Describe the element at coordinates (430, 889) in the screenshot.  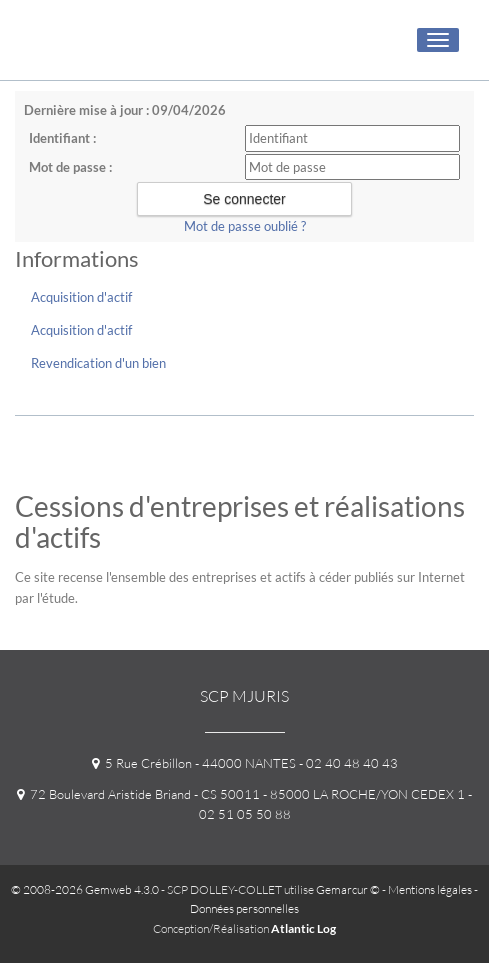
I see `Mentions légales` at that location.